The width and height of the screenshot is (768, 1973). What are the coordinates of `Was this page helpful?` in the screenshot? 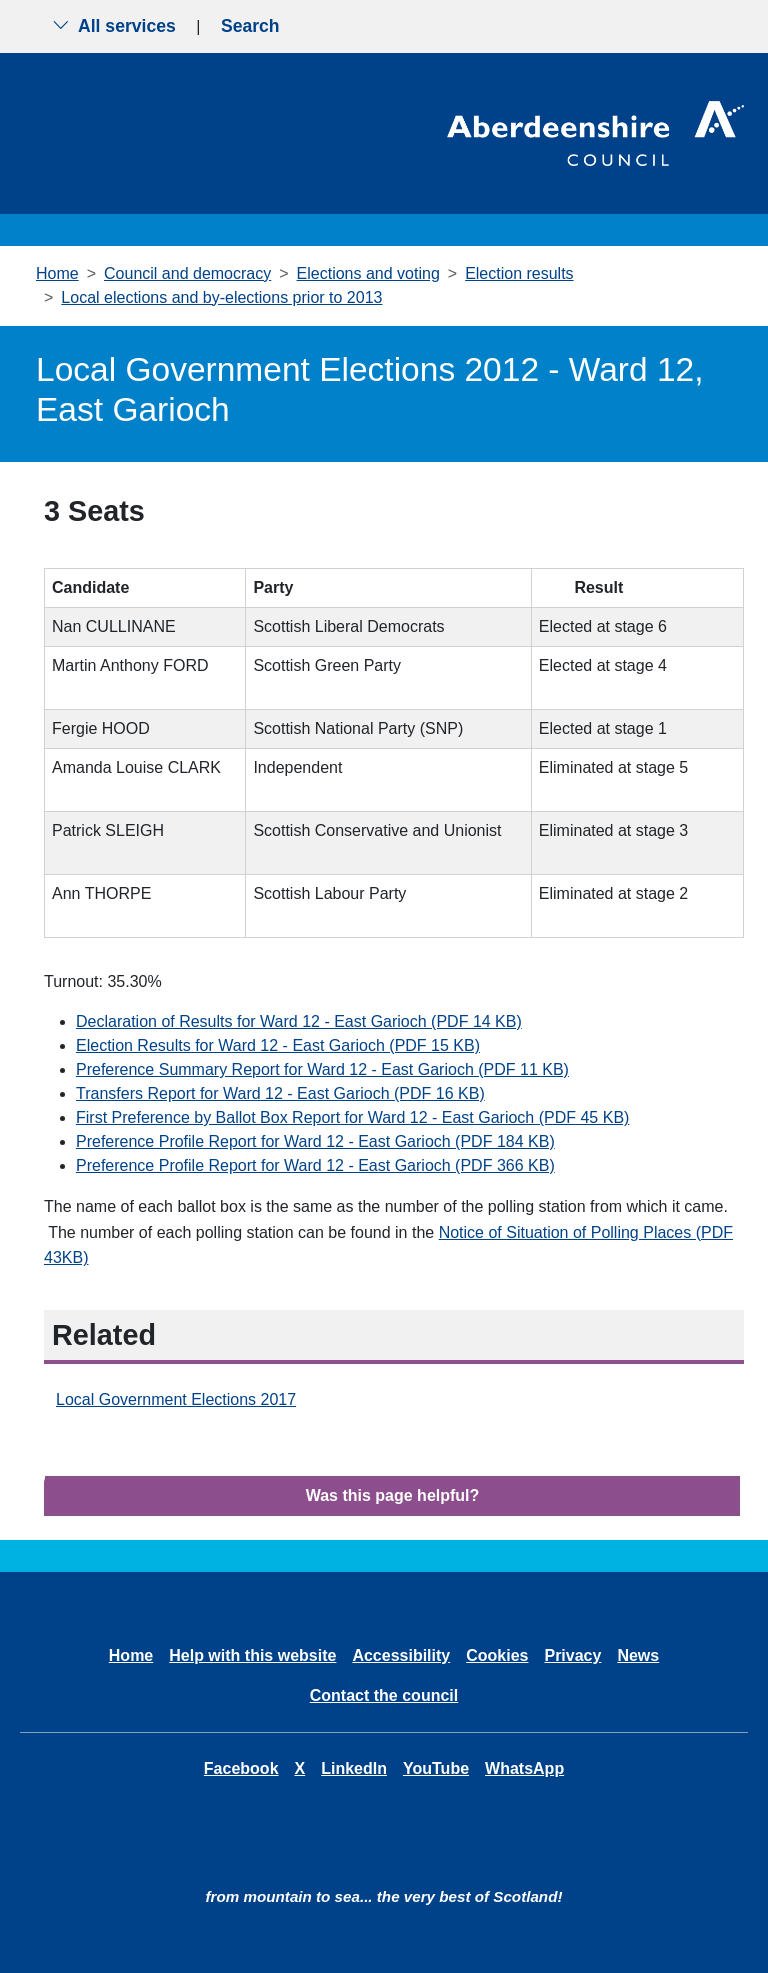 It's located at (393, 1495).